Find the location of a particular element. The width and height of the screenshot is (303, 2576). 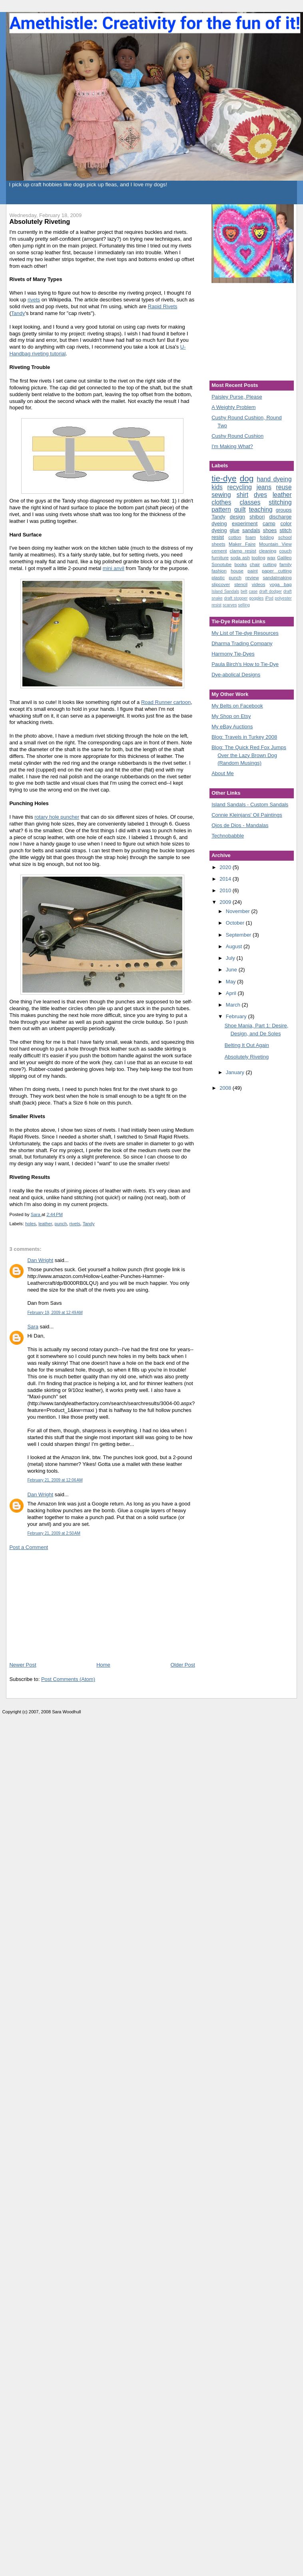

clamp resist is located at coordinates (243, 550).